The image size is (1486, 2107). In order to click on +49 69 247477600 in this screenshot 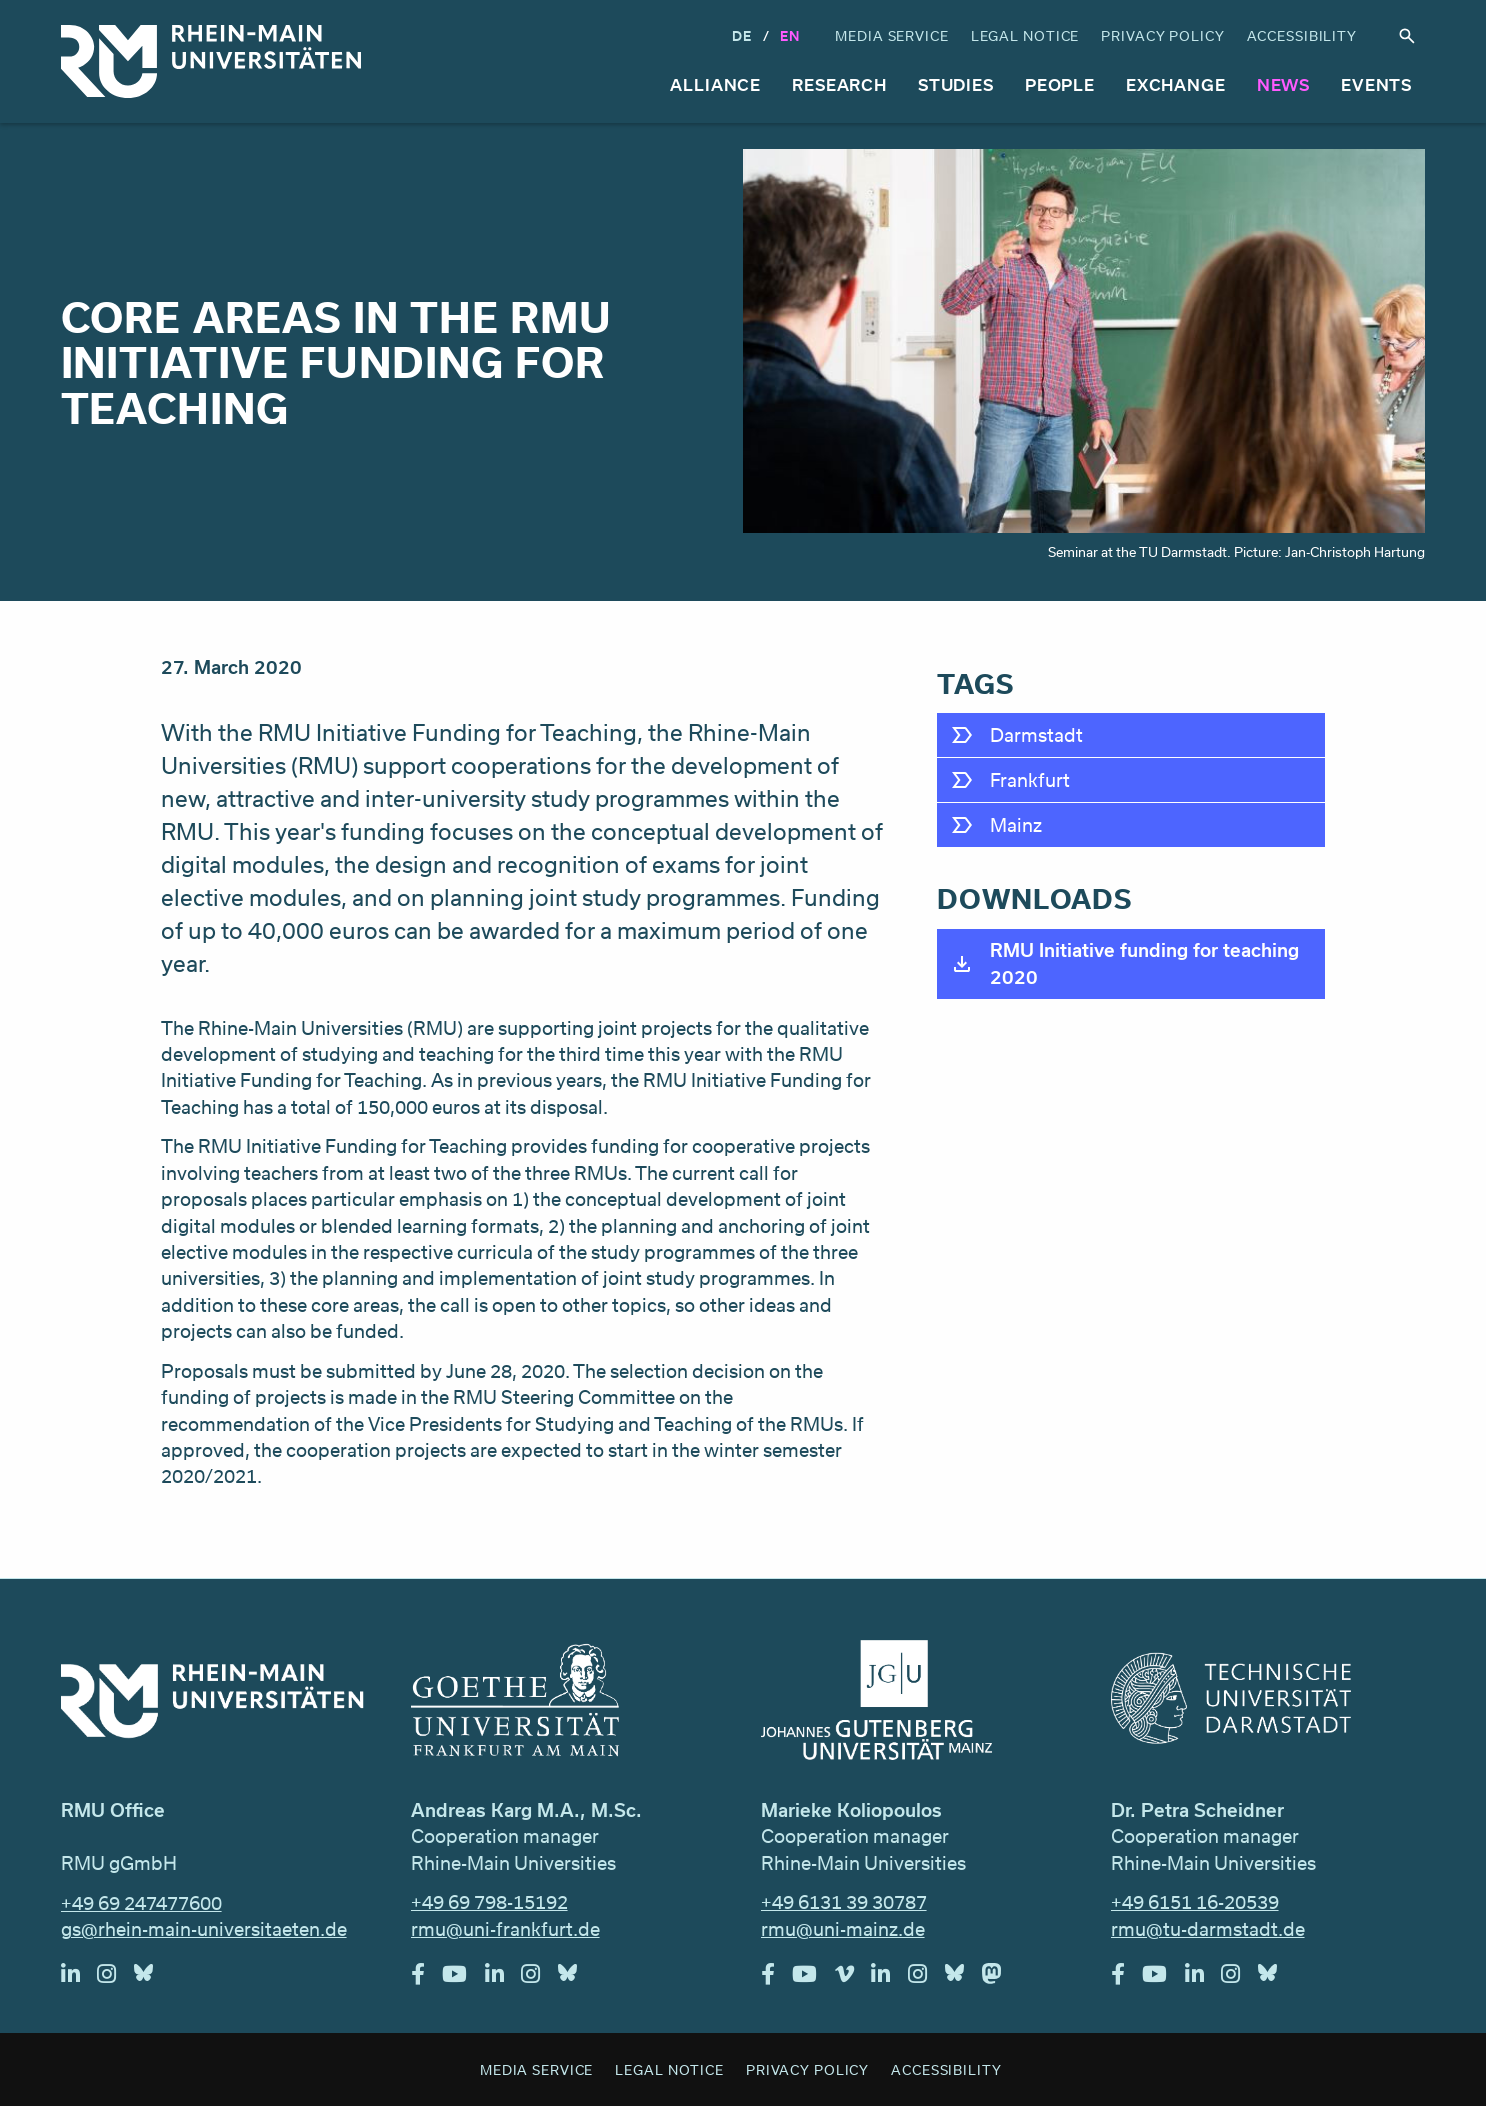, I will do `click(141, 1903)`.